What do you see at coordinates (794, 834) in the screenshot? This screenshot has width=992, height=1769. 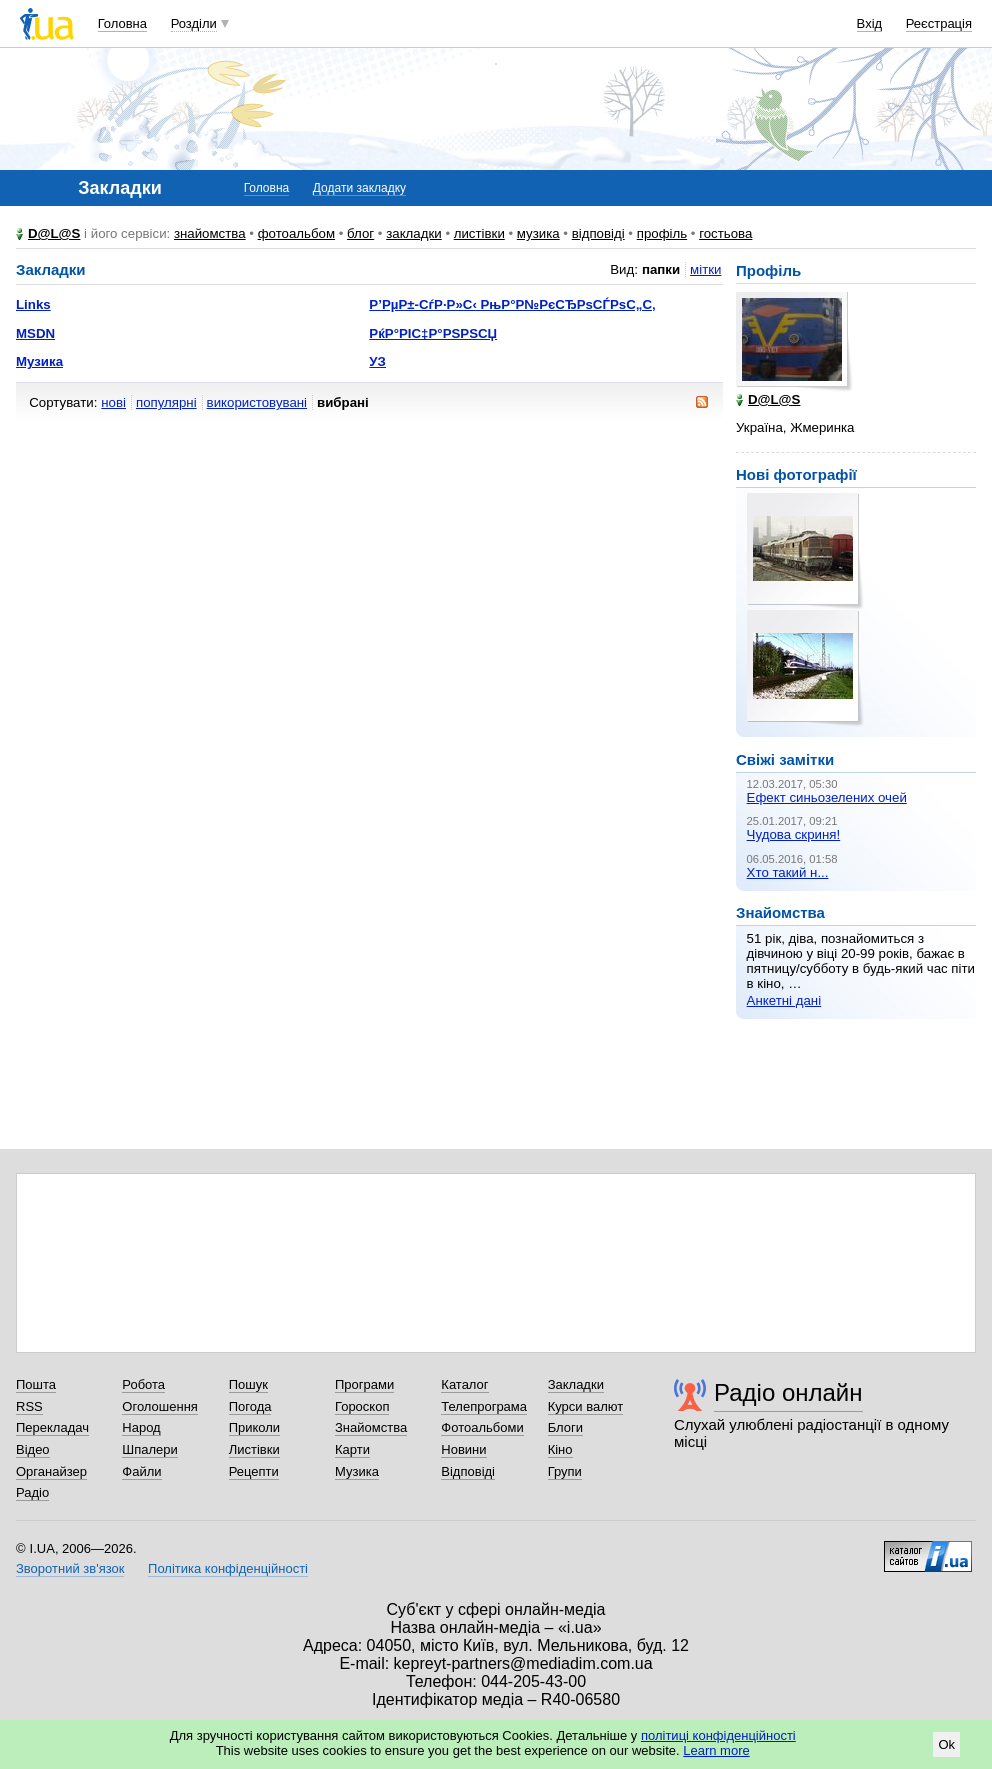 I see `Чудова скриня!` at bounding box center [794, 834].